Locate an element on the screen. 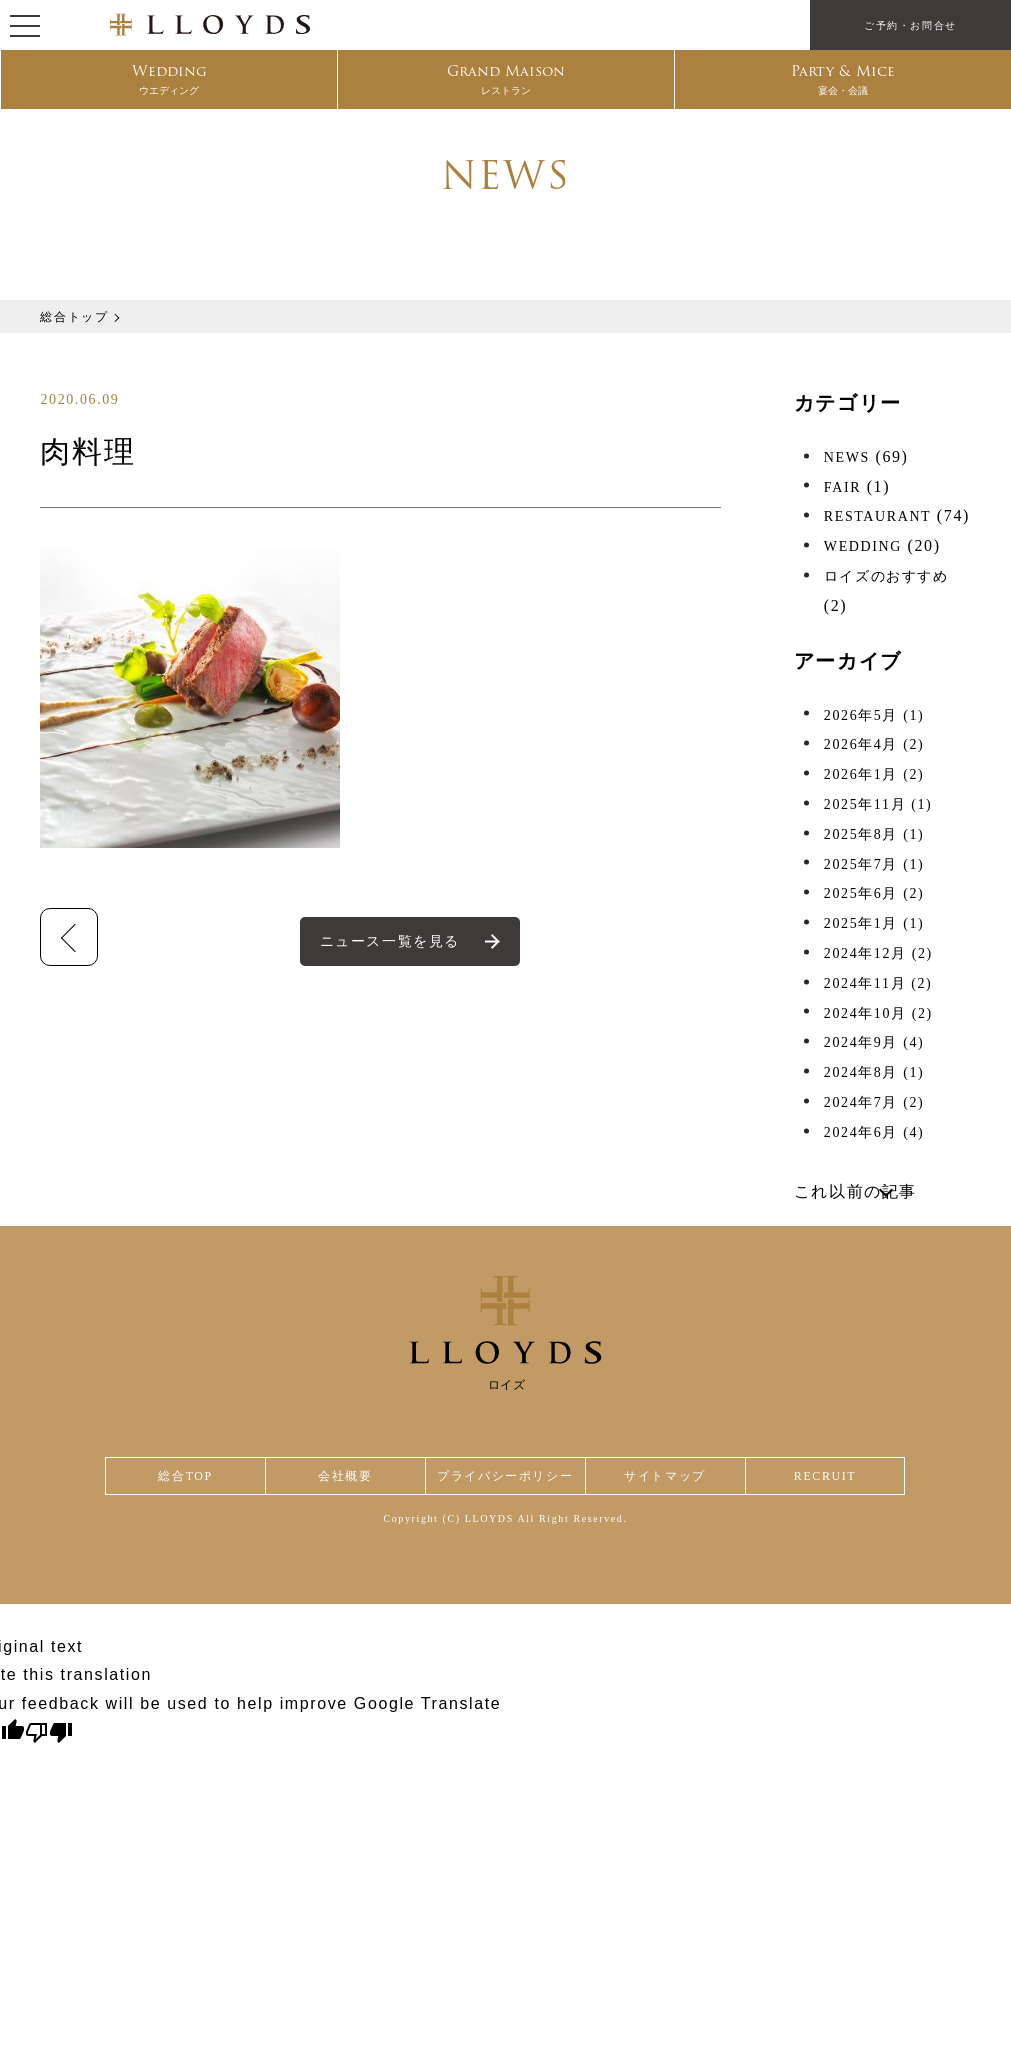  2024年9月 is located at coordinates (874, 1042).